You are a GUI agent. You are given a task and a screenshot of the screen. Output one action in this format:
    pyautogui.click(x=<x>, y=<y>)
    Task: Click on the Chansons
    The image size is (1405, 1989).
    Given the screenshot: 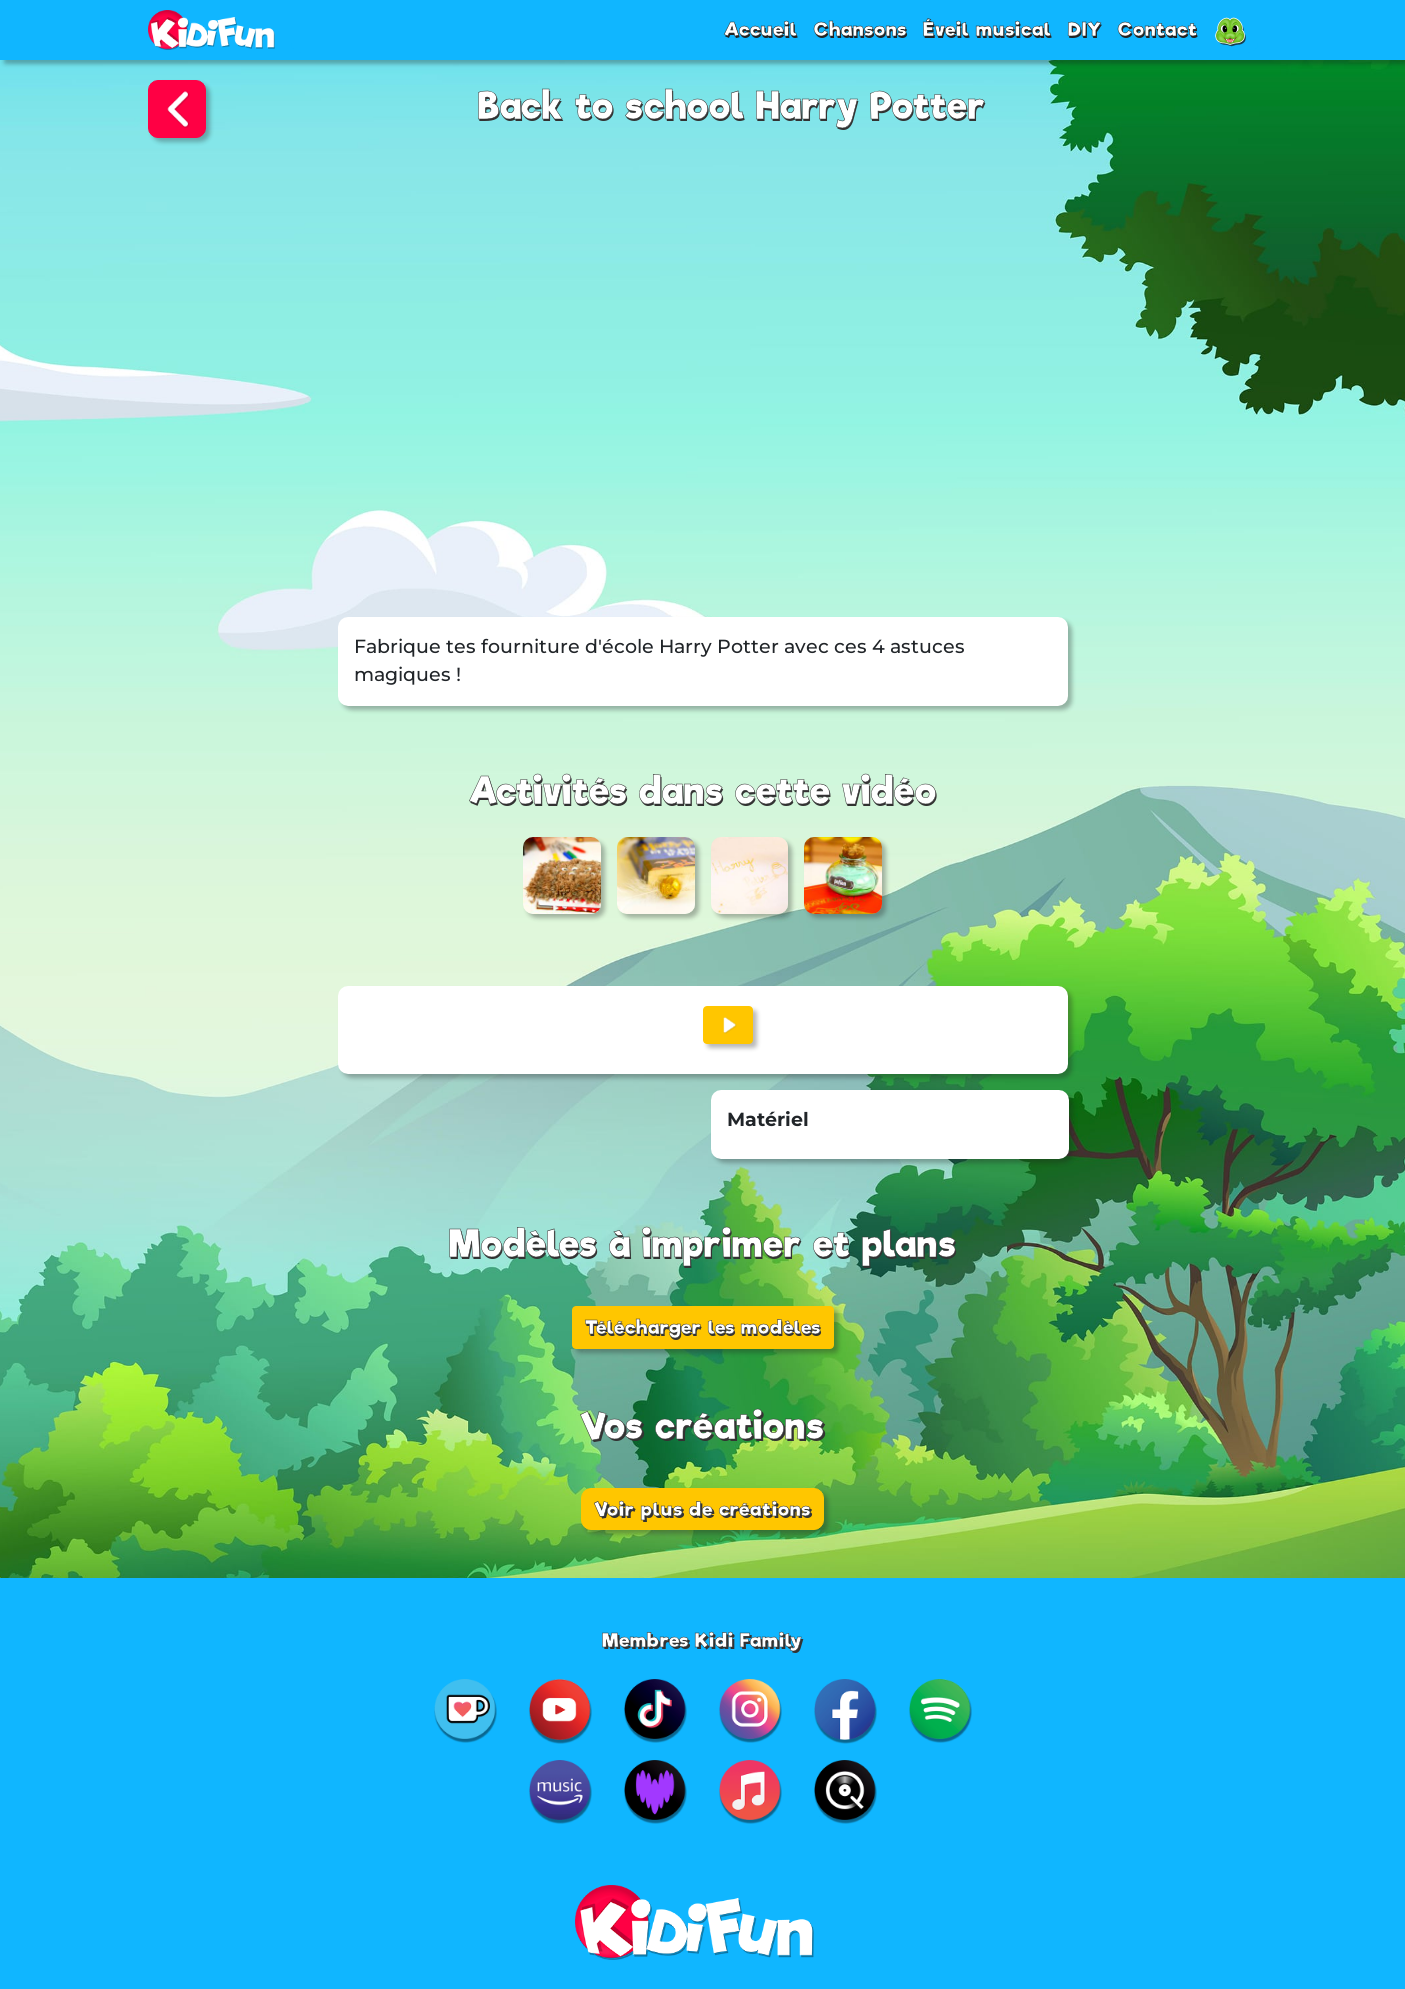 What is the action you would take?
    pyautogui.click(x=860, y=29)
    